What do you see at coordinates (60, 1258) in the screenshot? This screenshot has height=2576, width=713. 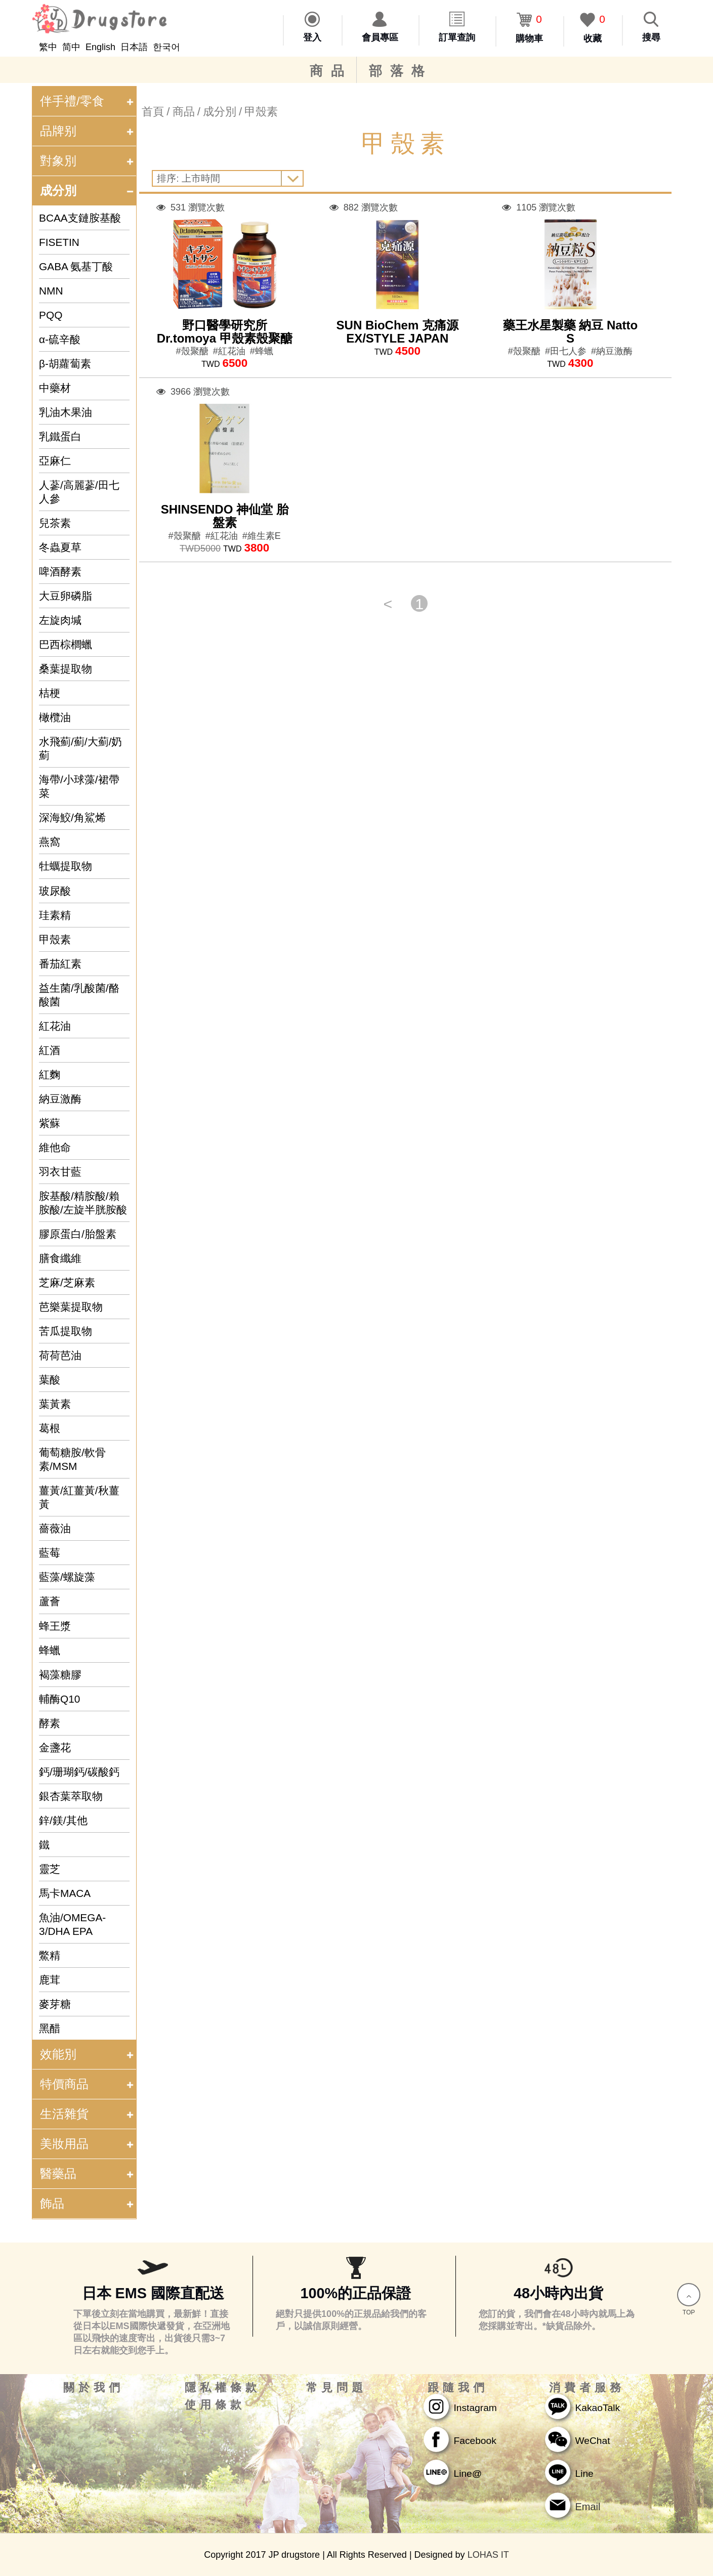 I see `膳食纖維` at bounding box center [60, 1258].